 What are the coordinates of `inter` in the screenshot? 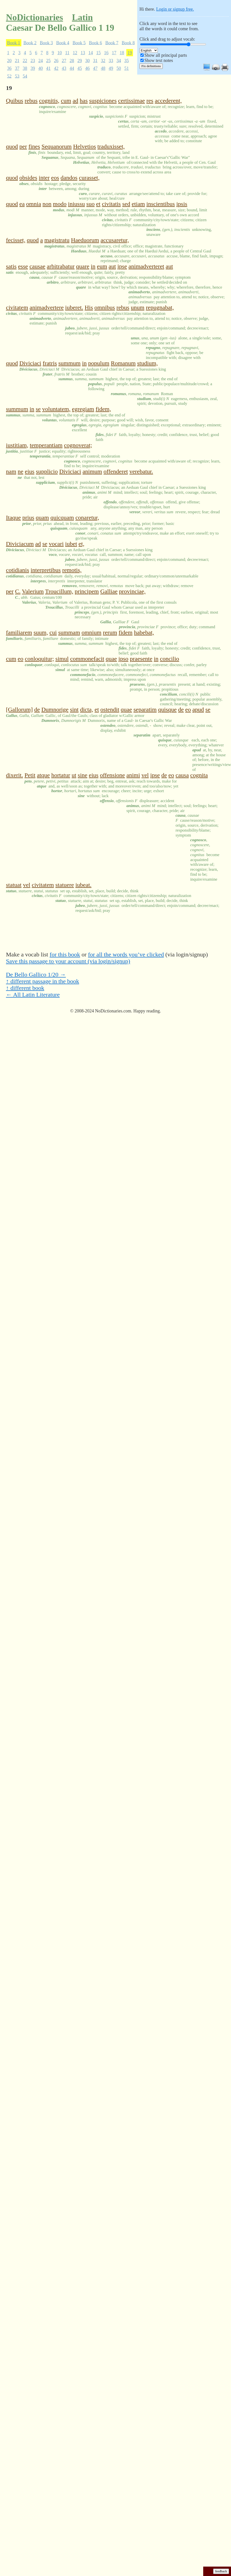 It's located at (44, 177).